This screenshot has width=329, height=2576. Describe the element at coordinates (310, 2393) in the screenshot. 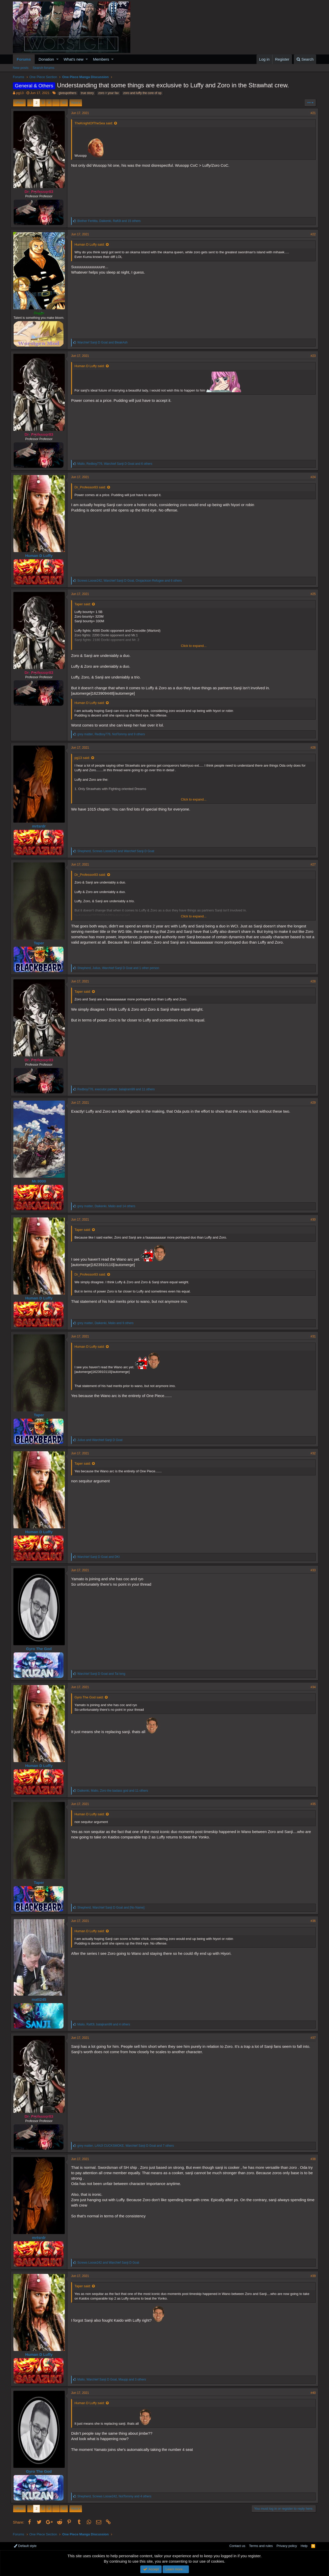

I see `#40` at that location.